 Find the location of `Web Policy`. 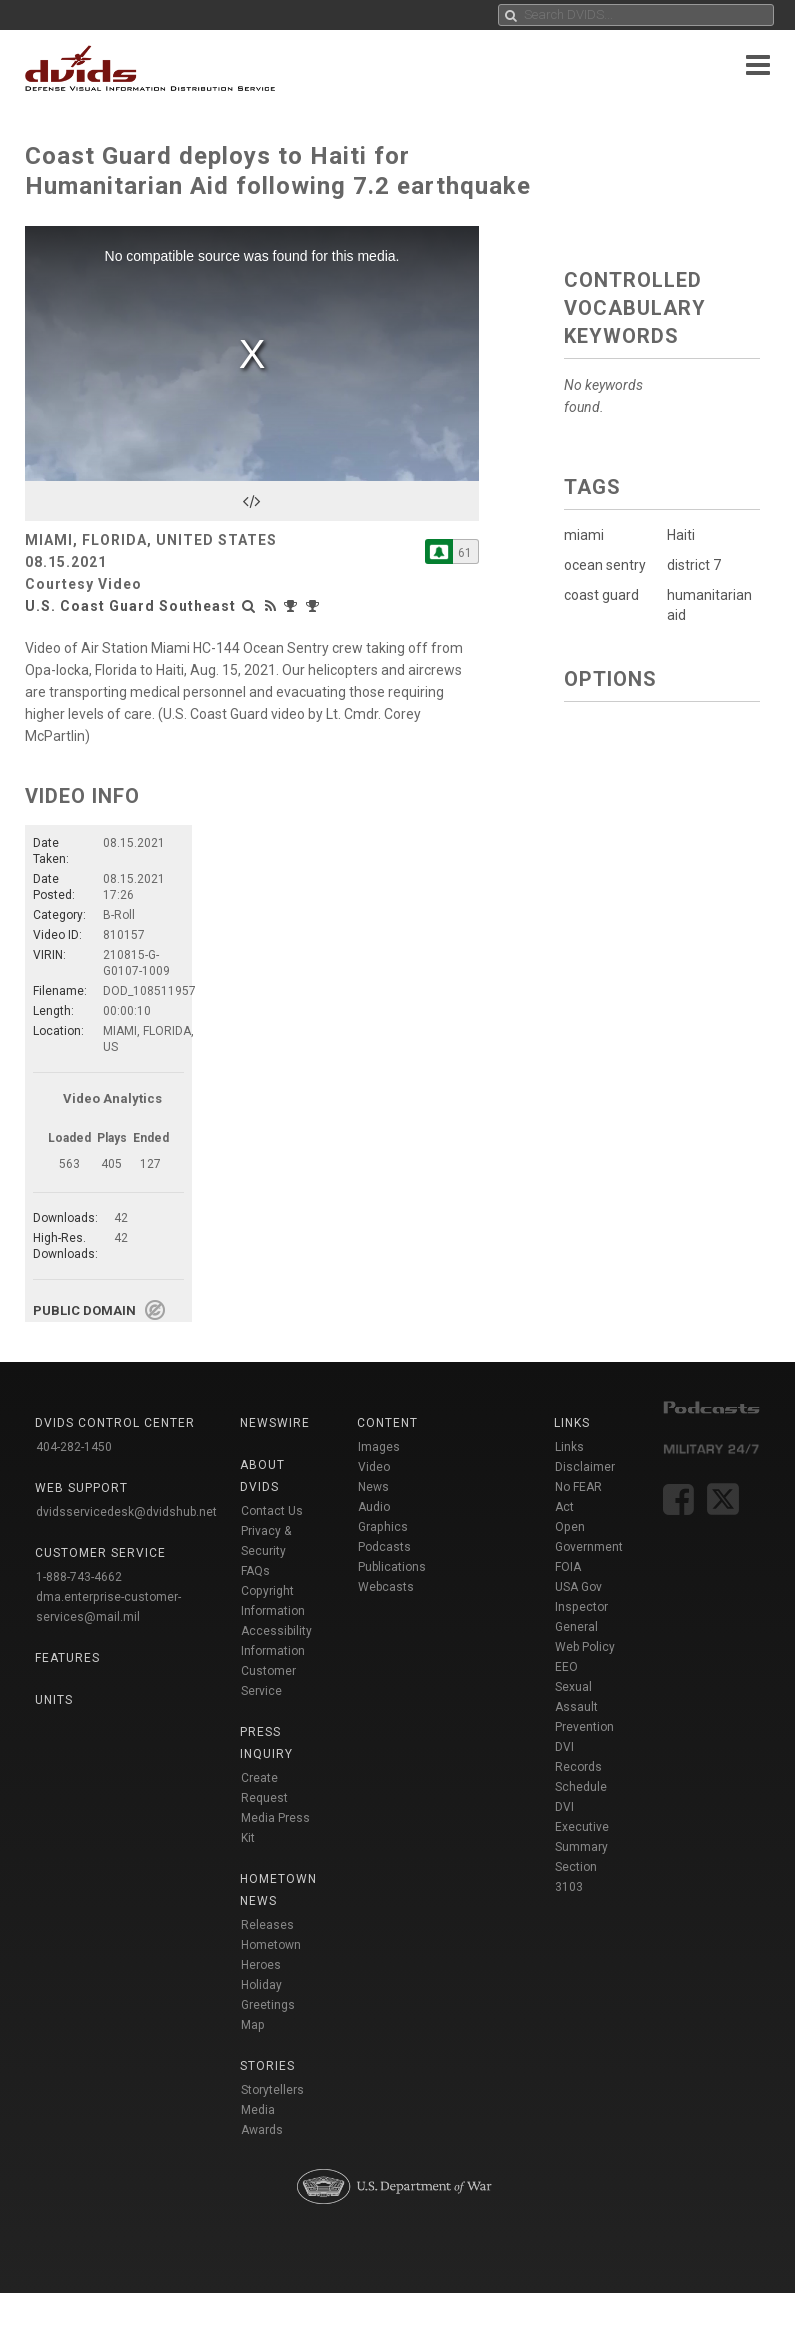

Web Policy is located at coordinates (585, 1647).